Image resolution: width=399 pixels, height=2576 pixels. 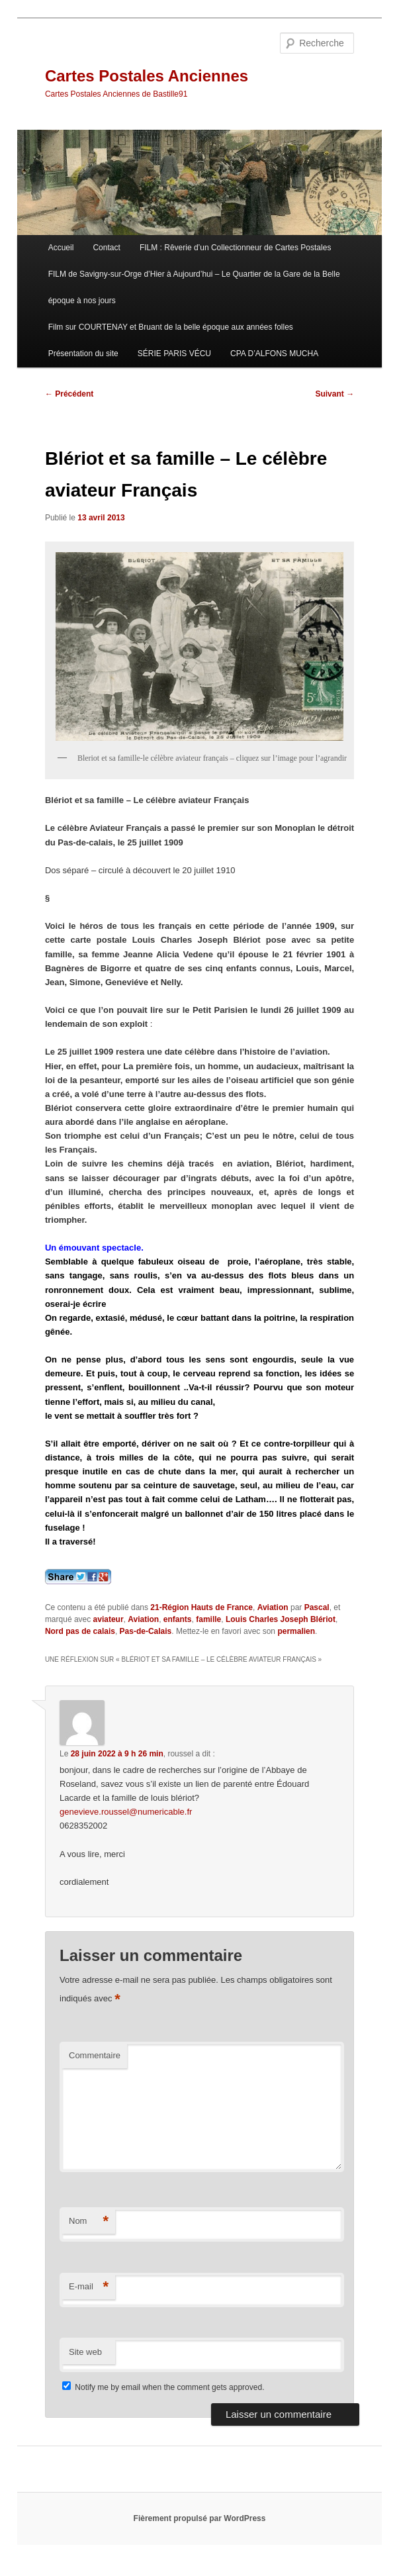 What do you see at coordinates (85, 2352) in the screenshot?
I see `Site web` at bounding box center [85, 2352].